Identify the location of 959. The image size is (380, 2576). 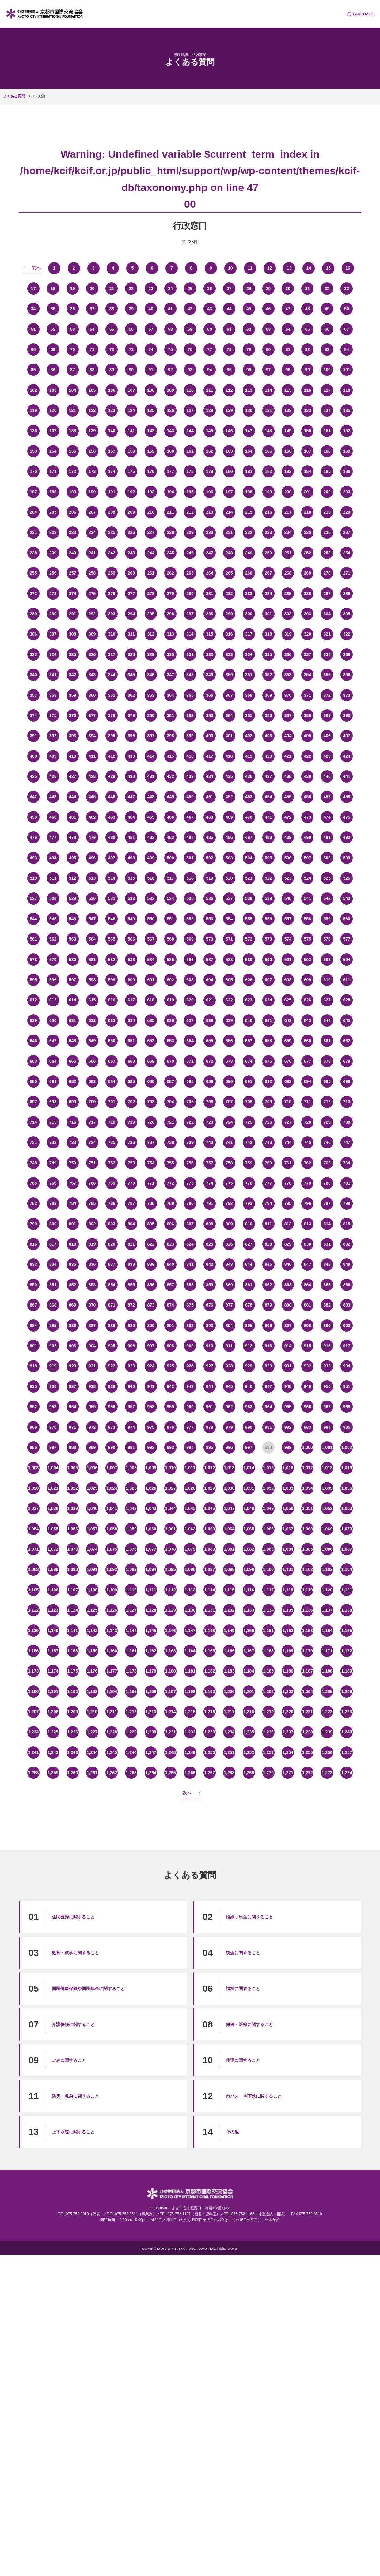
(170, 1406).